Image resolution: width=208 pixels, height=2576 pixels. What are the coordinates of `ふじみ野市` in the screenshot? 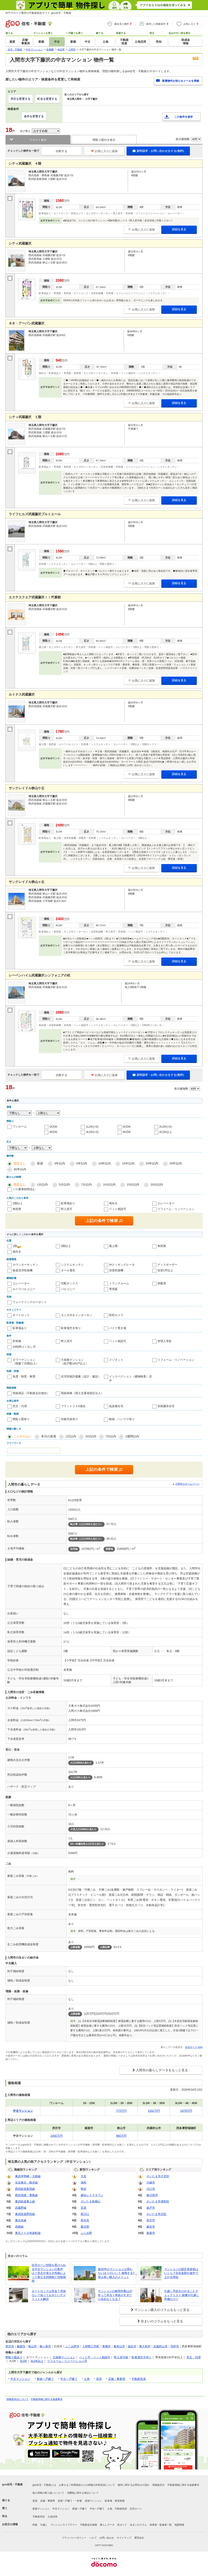 It's located at (72, 2346).